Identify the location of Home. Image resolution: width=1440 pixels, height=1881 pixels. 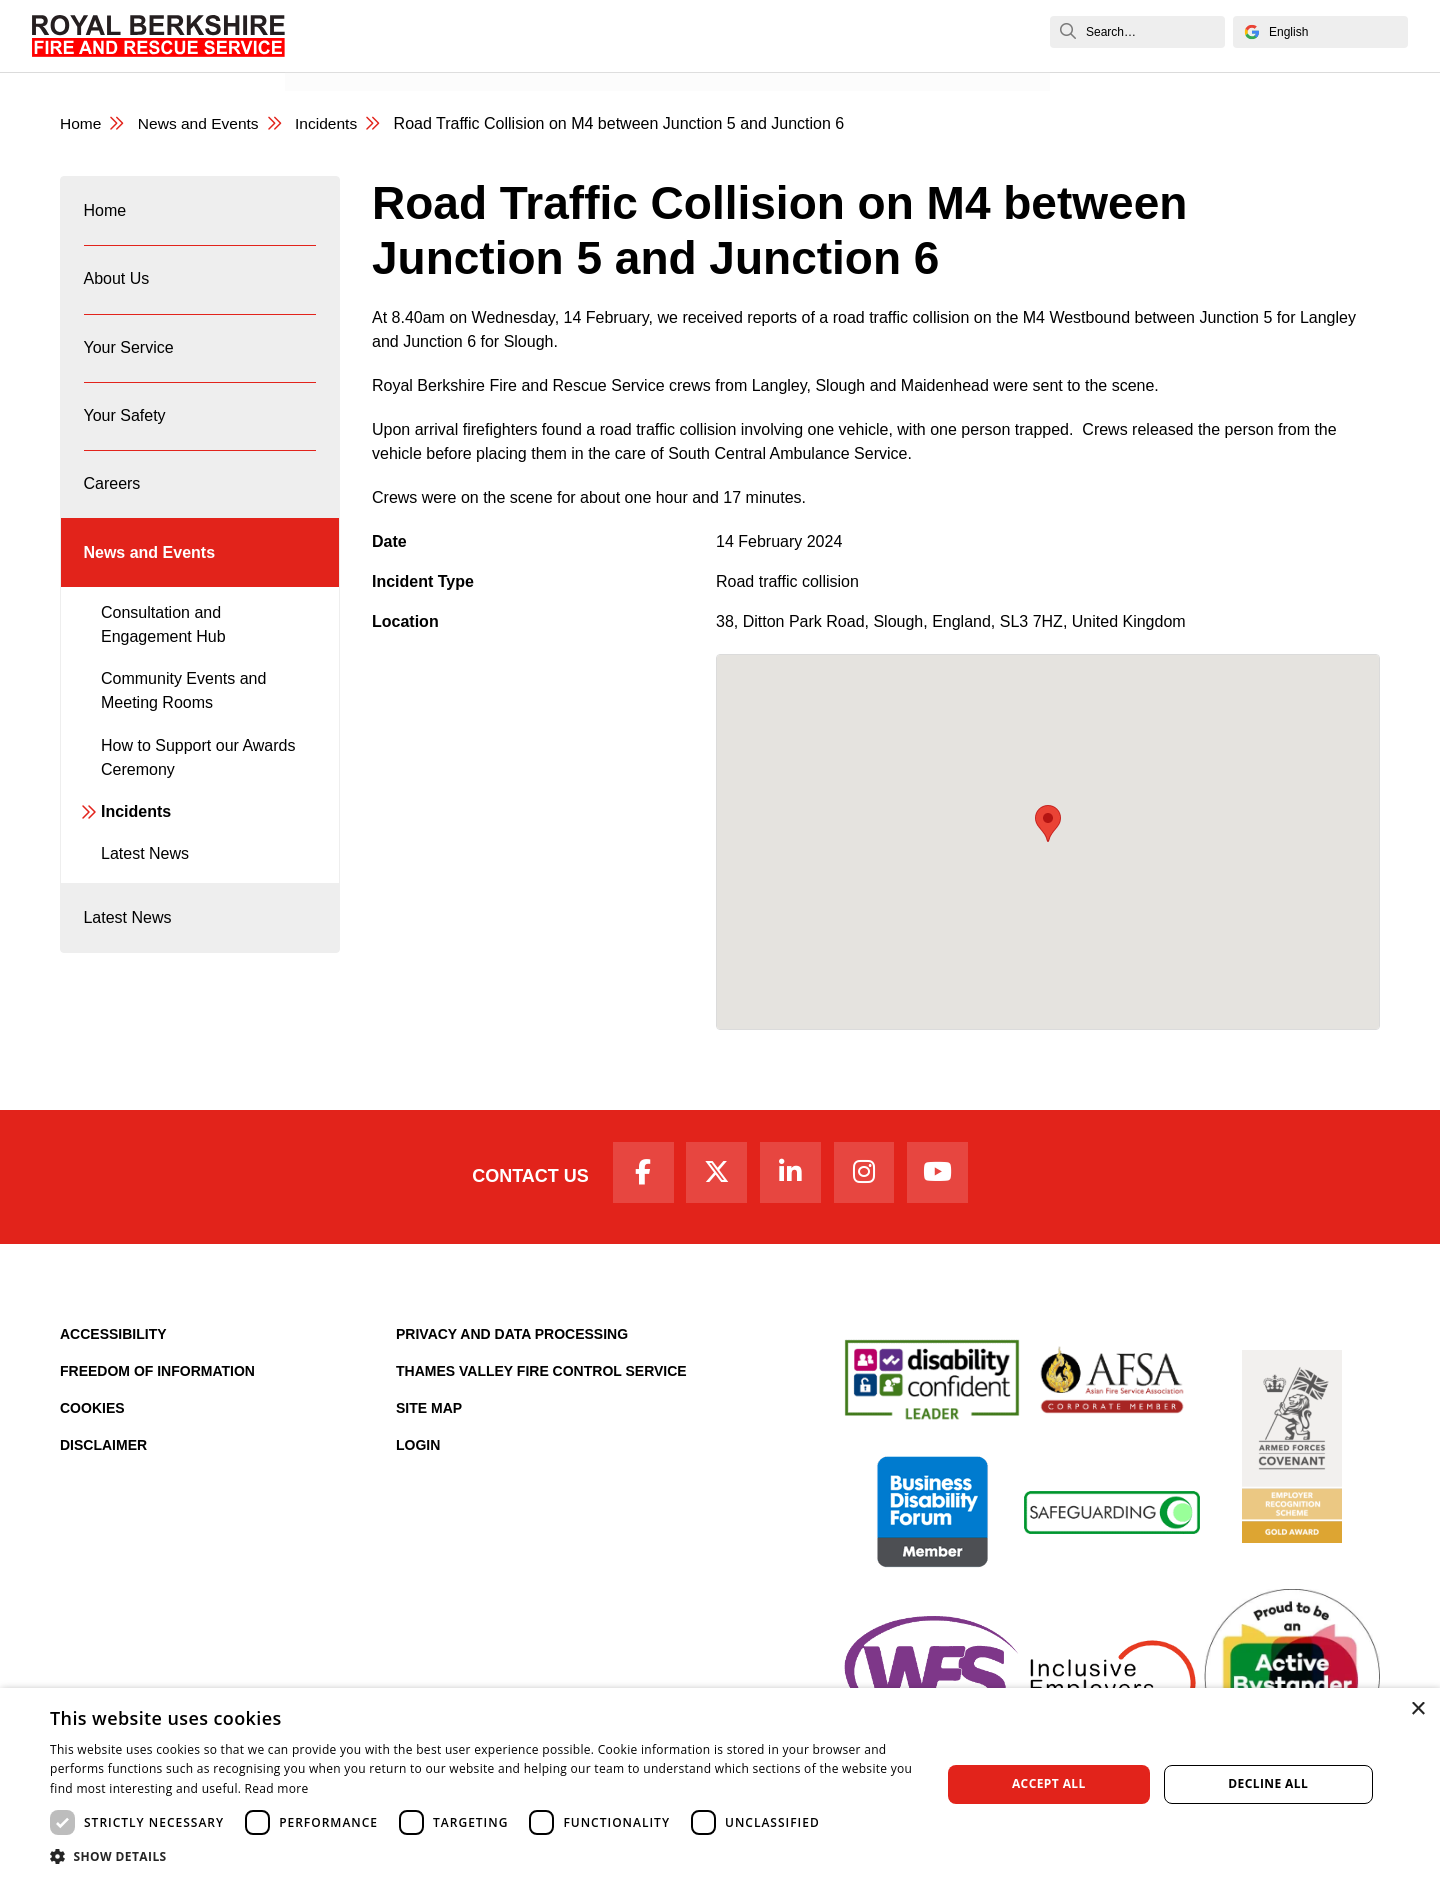
(81, 124).